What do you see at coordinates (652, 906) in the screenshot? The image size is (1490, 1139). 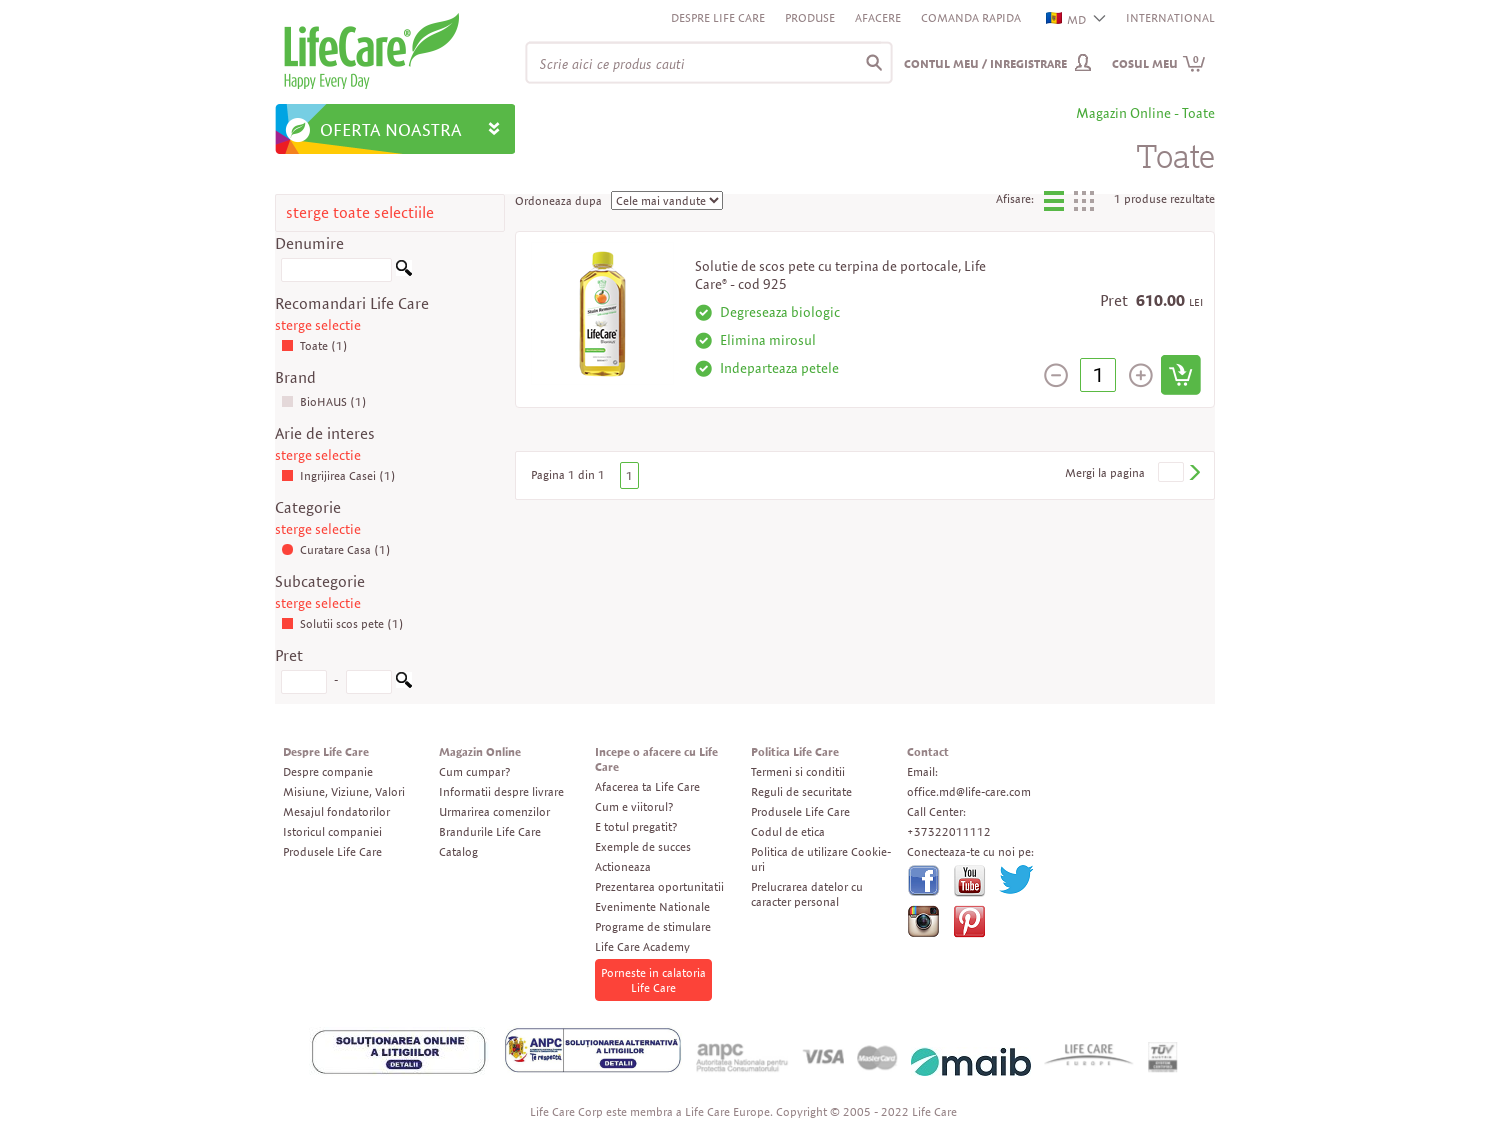 I see `Evenimente Nationale` at bounding box center [652, 906].